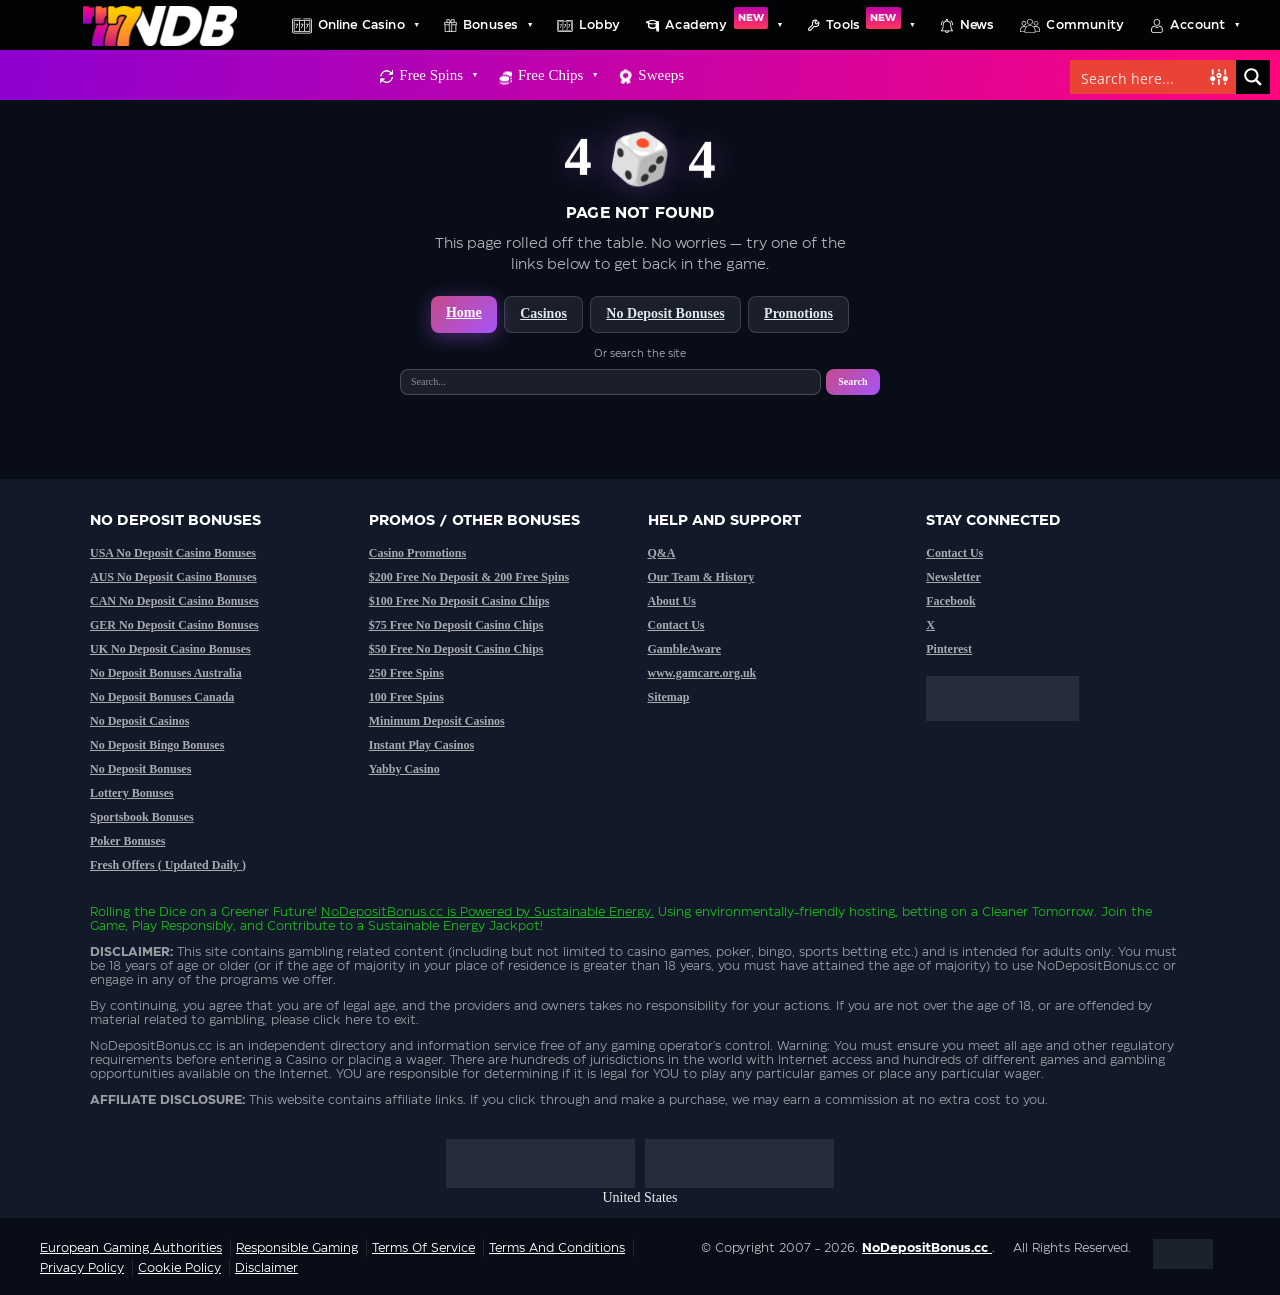 This screenshot has width=1280, height=1295. What do you see at coordinates (170, 649) in the screenshot?
I see `UK No Deposit Casino Bonuses` at bounding box center [170, 649].